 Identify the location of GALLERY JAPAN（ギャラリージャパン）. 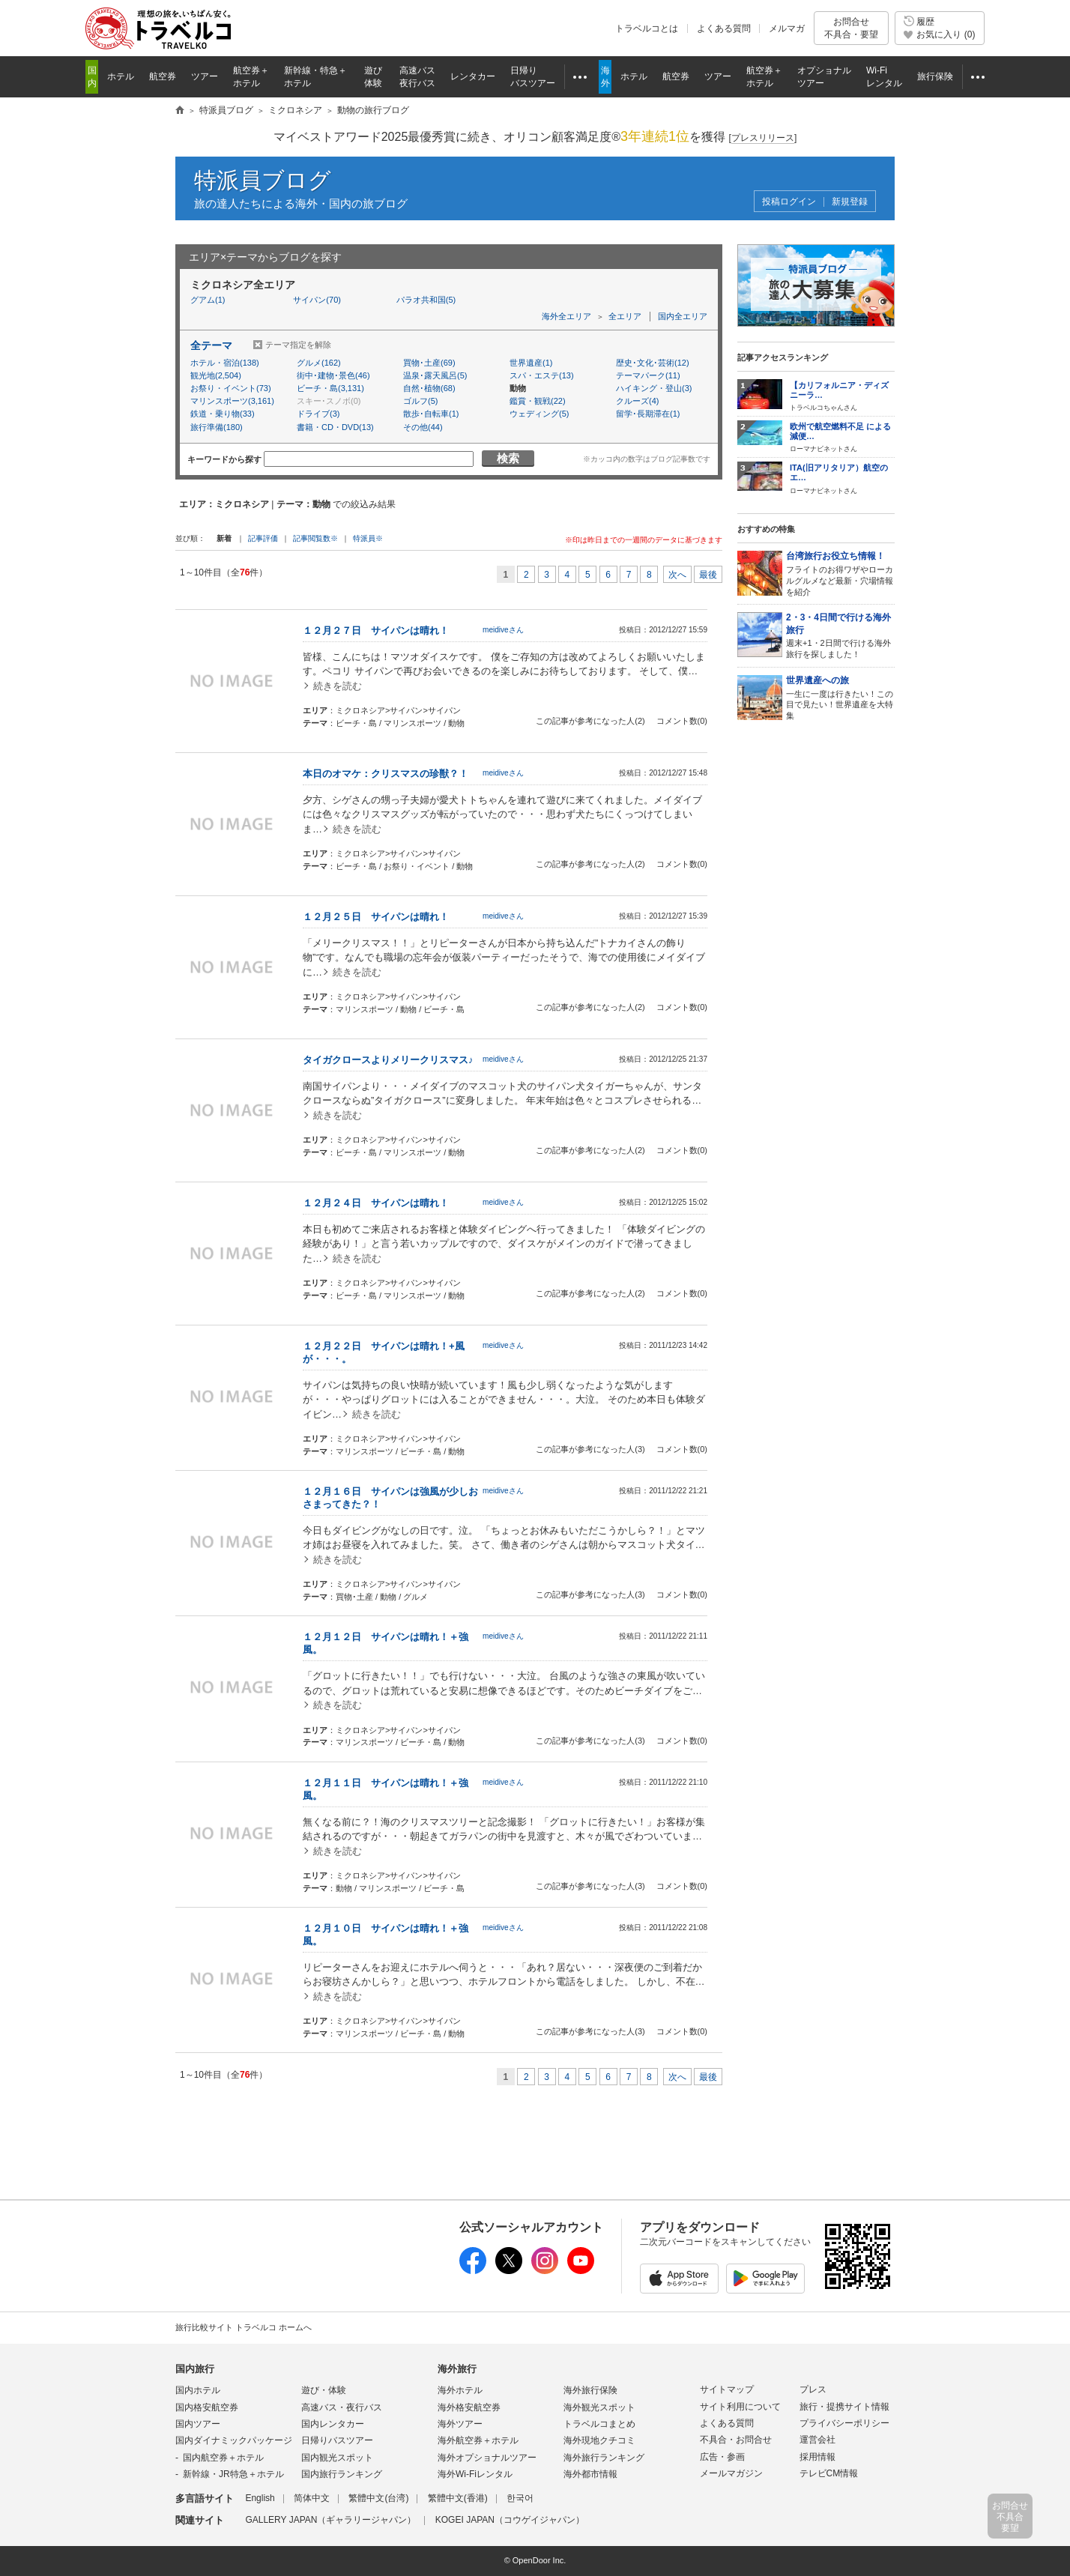
(330, 2520).